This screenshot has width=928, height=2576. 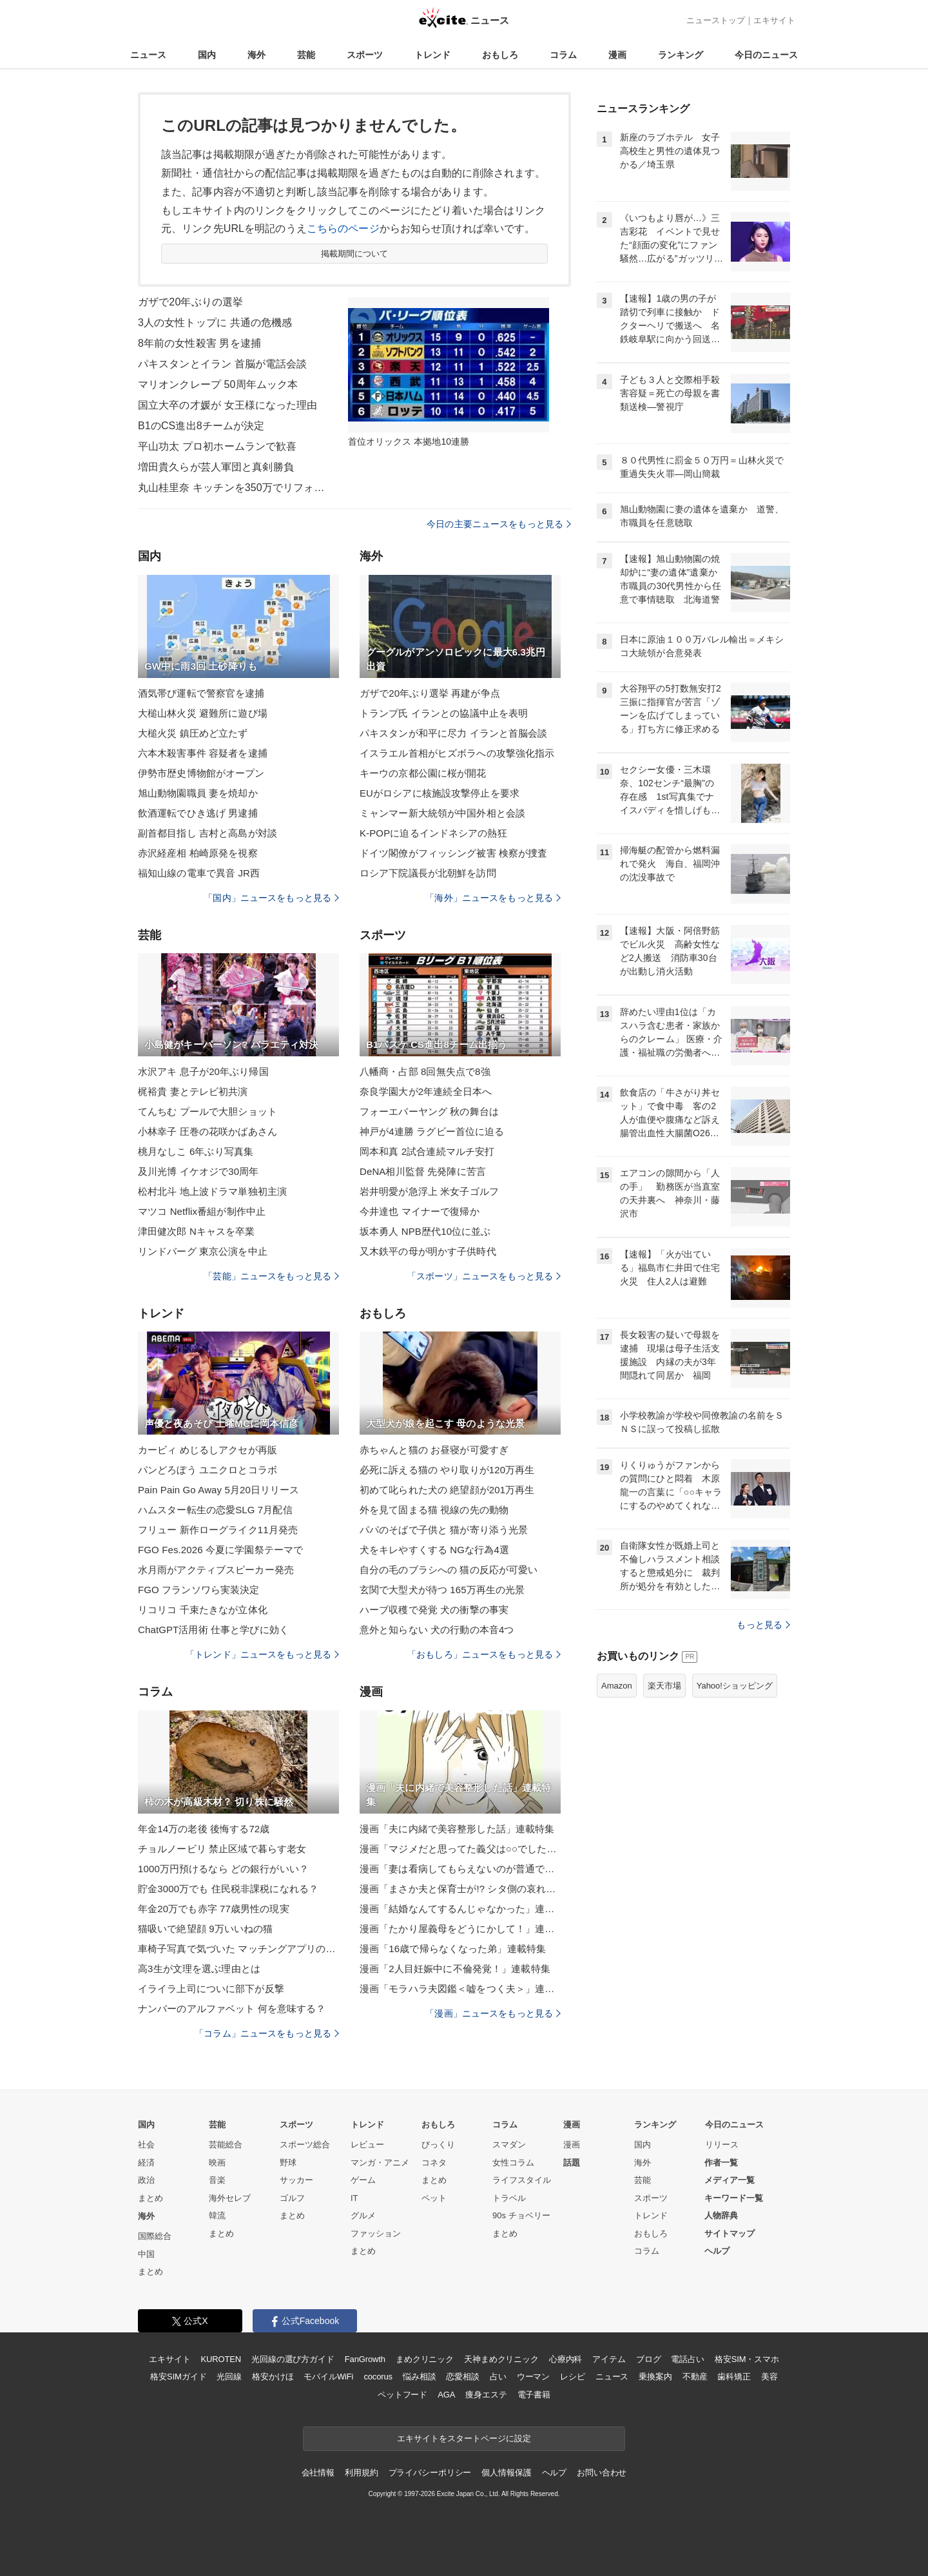 What do you see at coordinates (193, 1091) in the screenshot?
I see `梶裕貴 妻とテレビ初共演` at bounding box center [193, 1091].